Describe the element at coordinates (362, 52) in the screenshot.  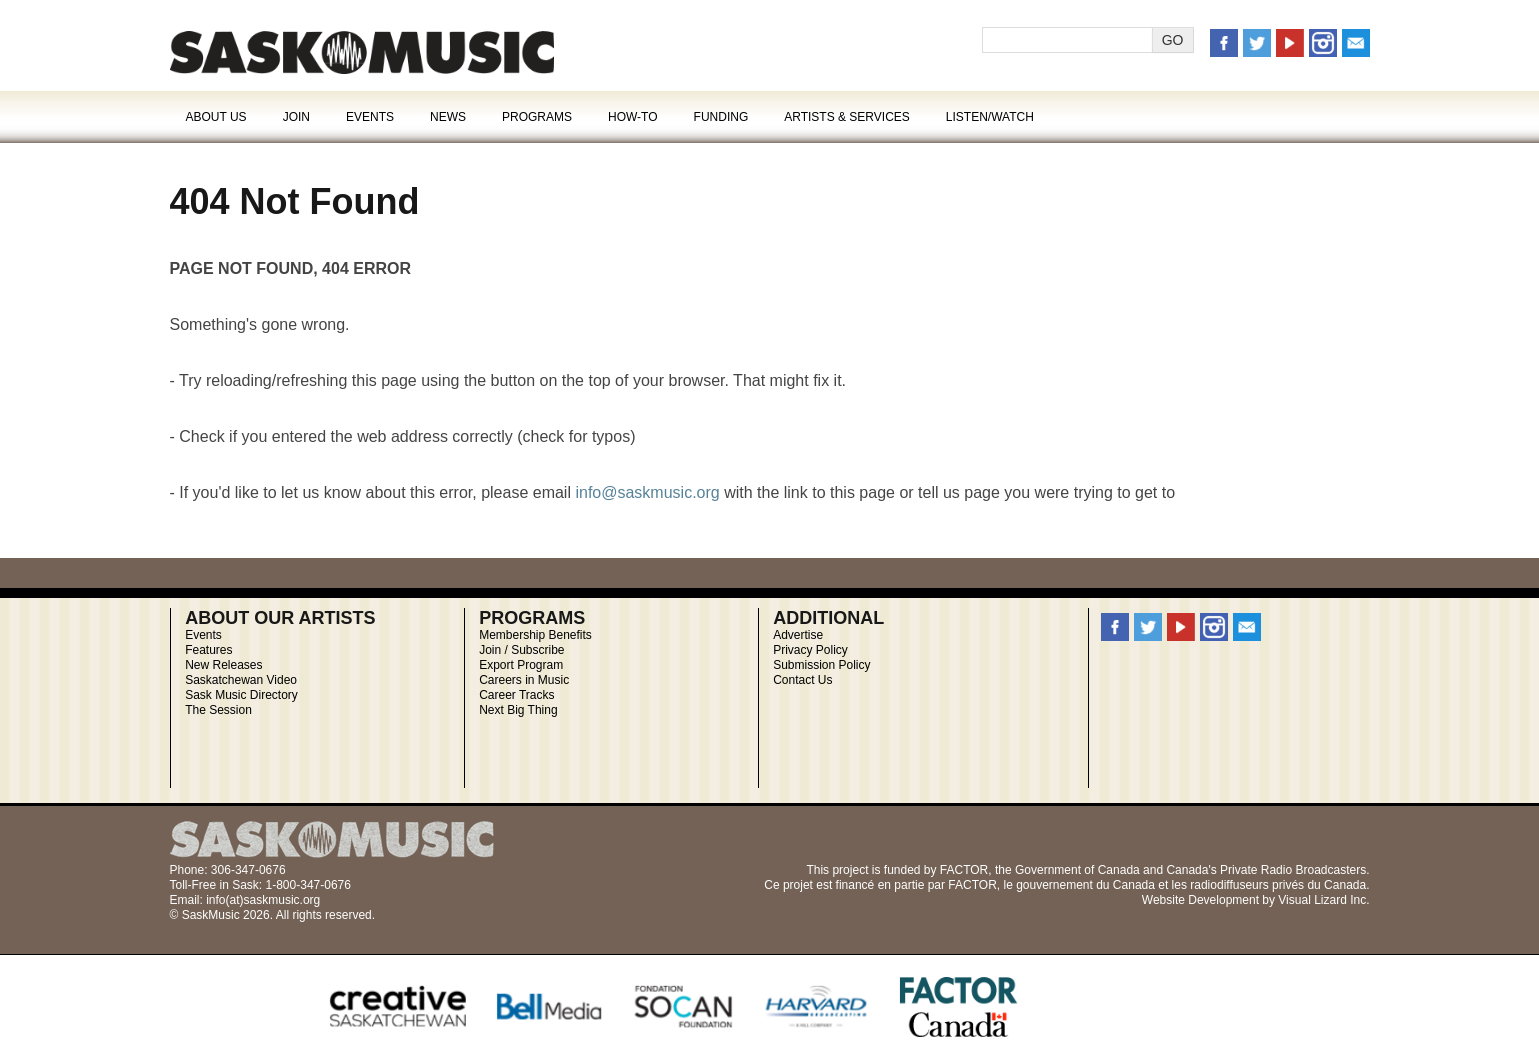
I see `Error` at that location.